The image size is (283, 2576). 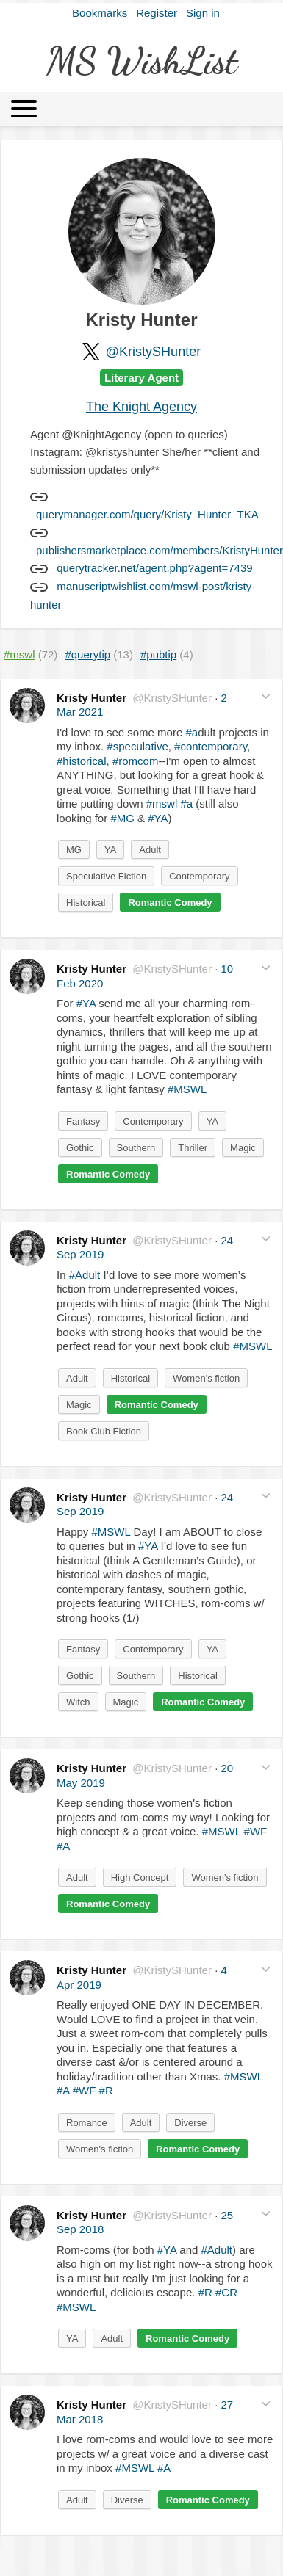 What do you see at coordinates (106, 876) in the screenshot?
I see `Speculative Fiction` at bounding box center [106, 876].